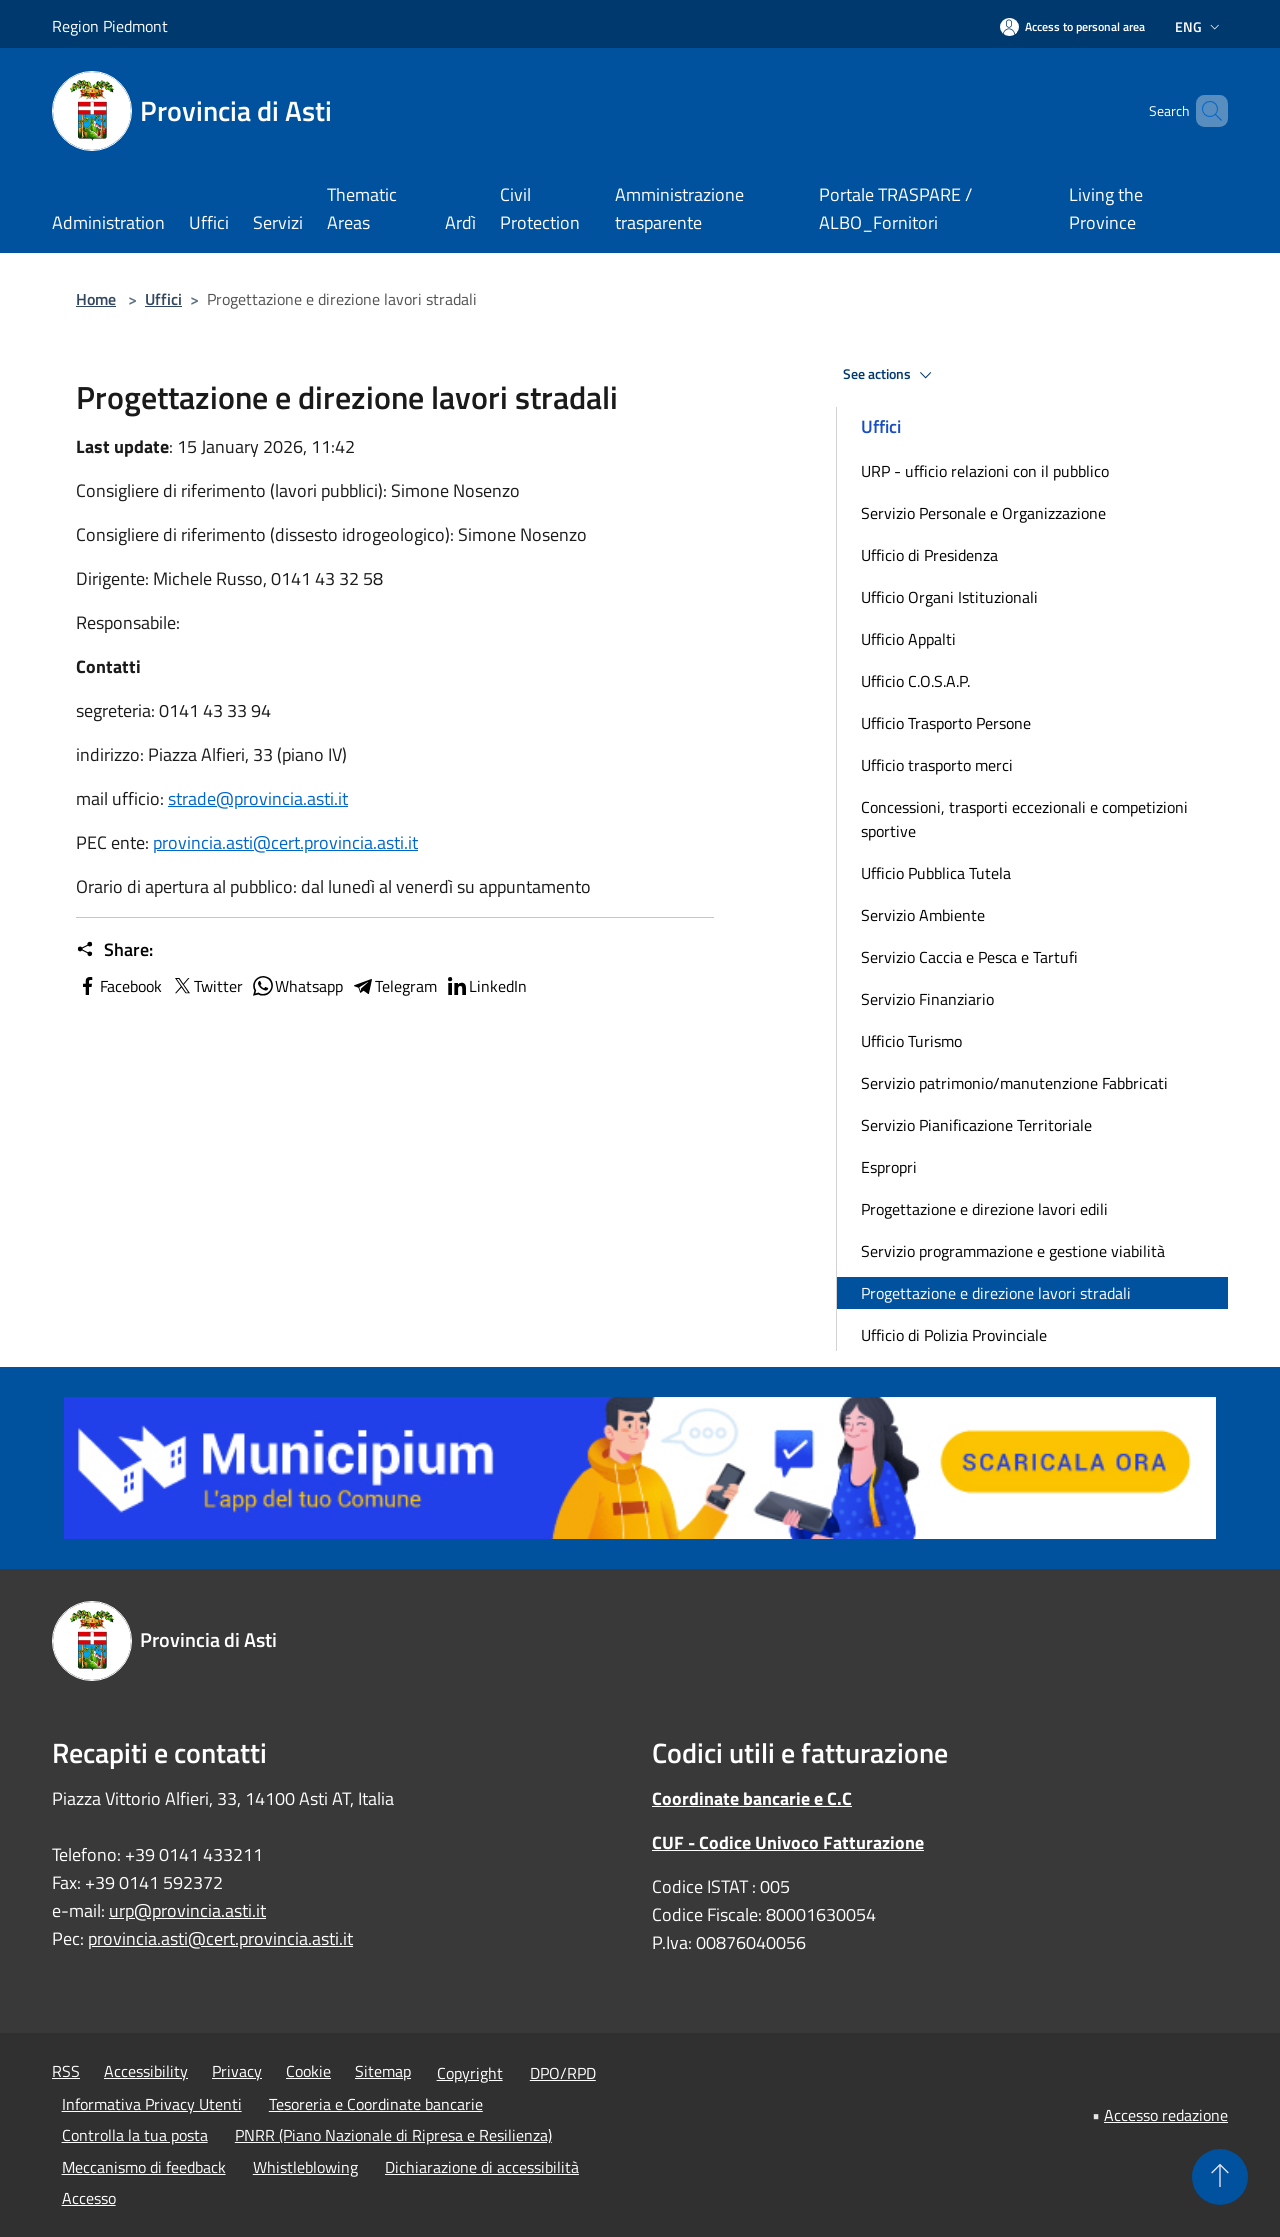 The height and width of the screenshot is (2237, 1280). Describe the element at coordinates (929, 555) in the screenshot. I see `Ufficio di Presidenza` at that location.